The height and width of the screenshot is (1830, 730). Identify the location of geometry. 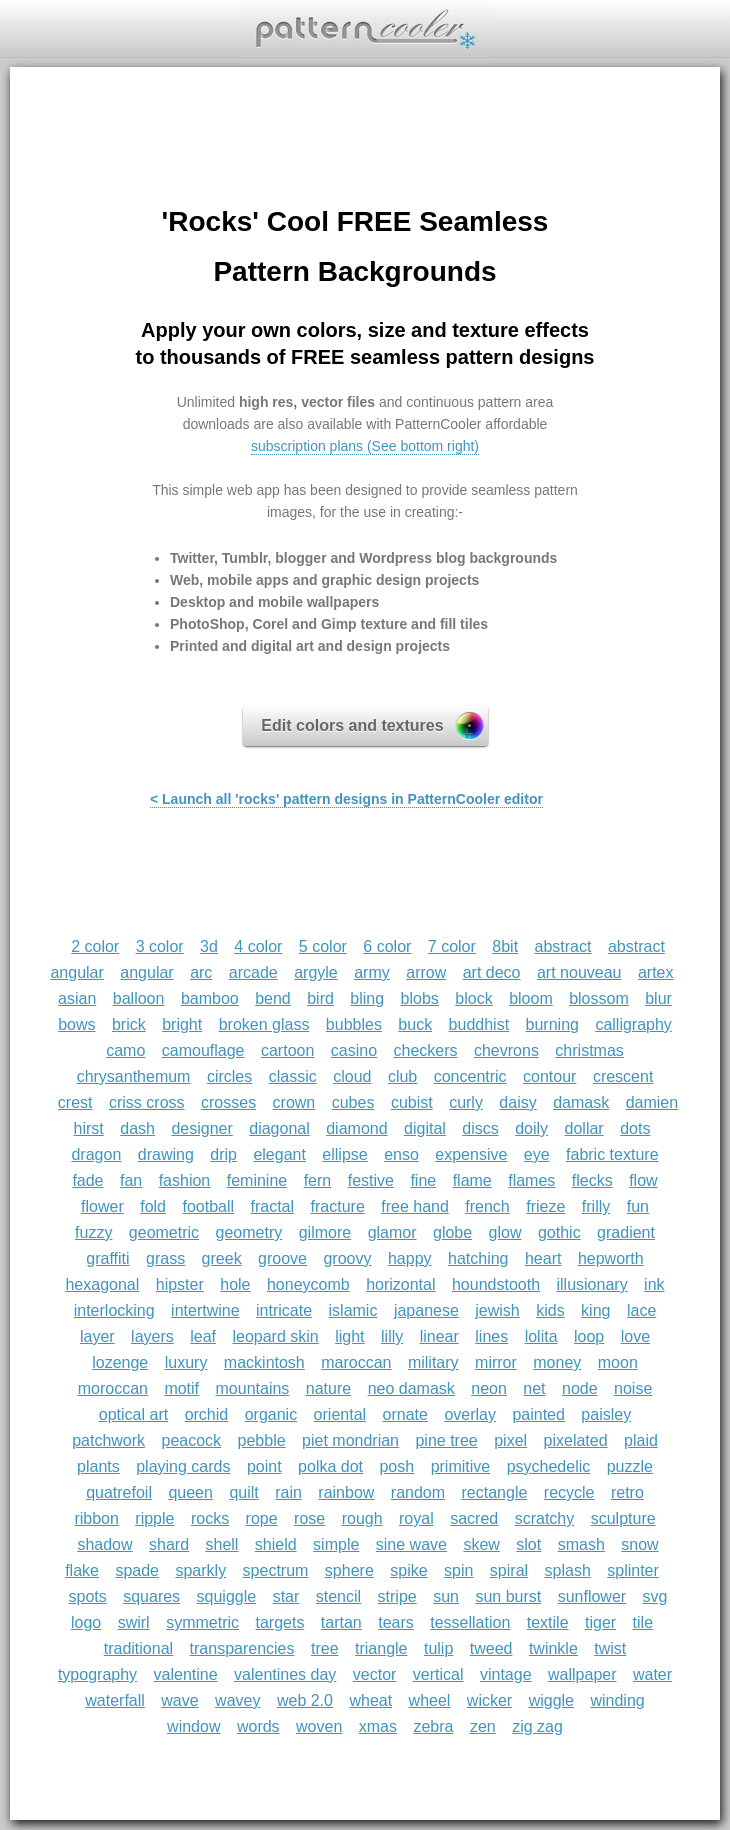
(249, 1232).